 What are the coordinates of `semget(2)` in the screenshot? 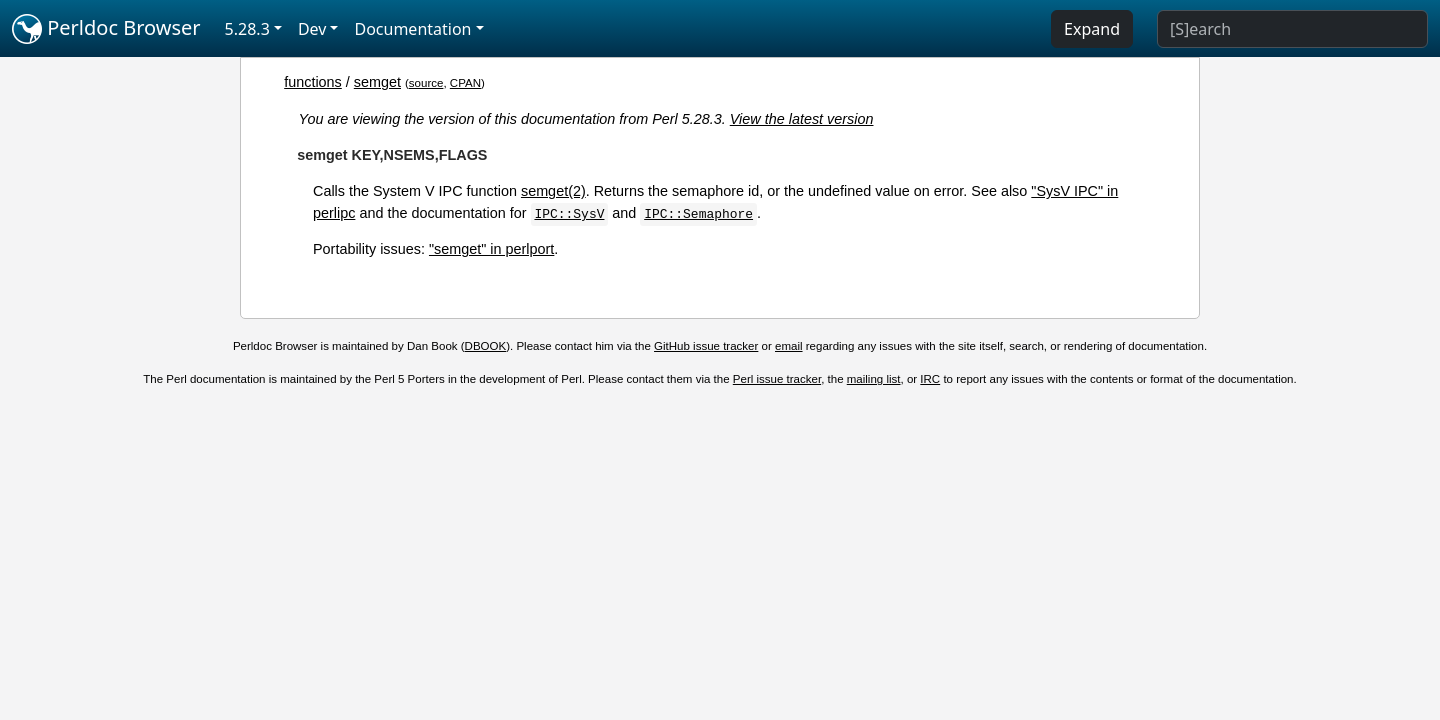 It's located at (553, 191).